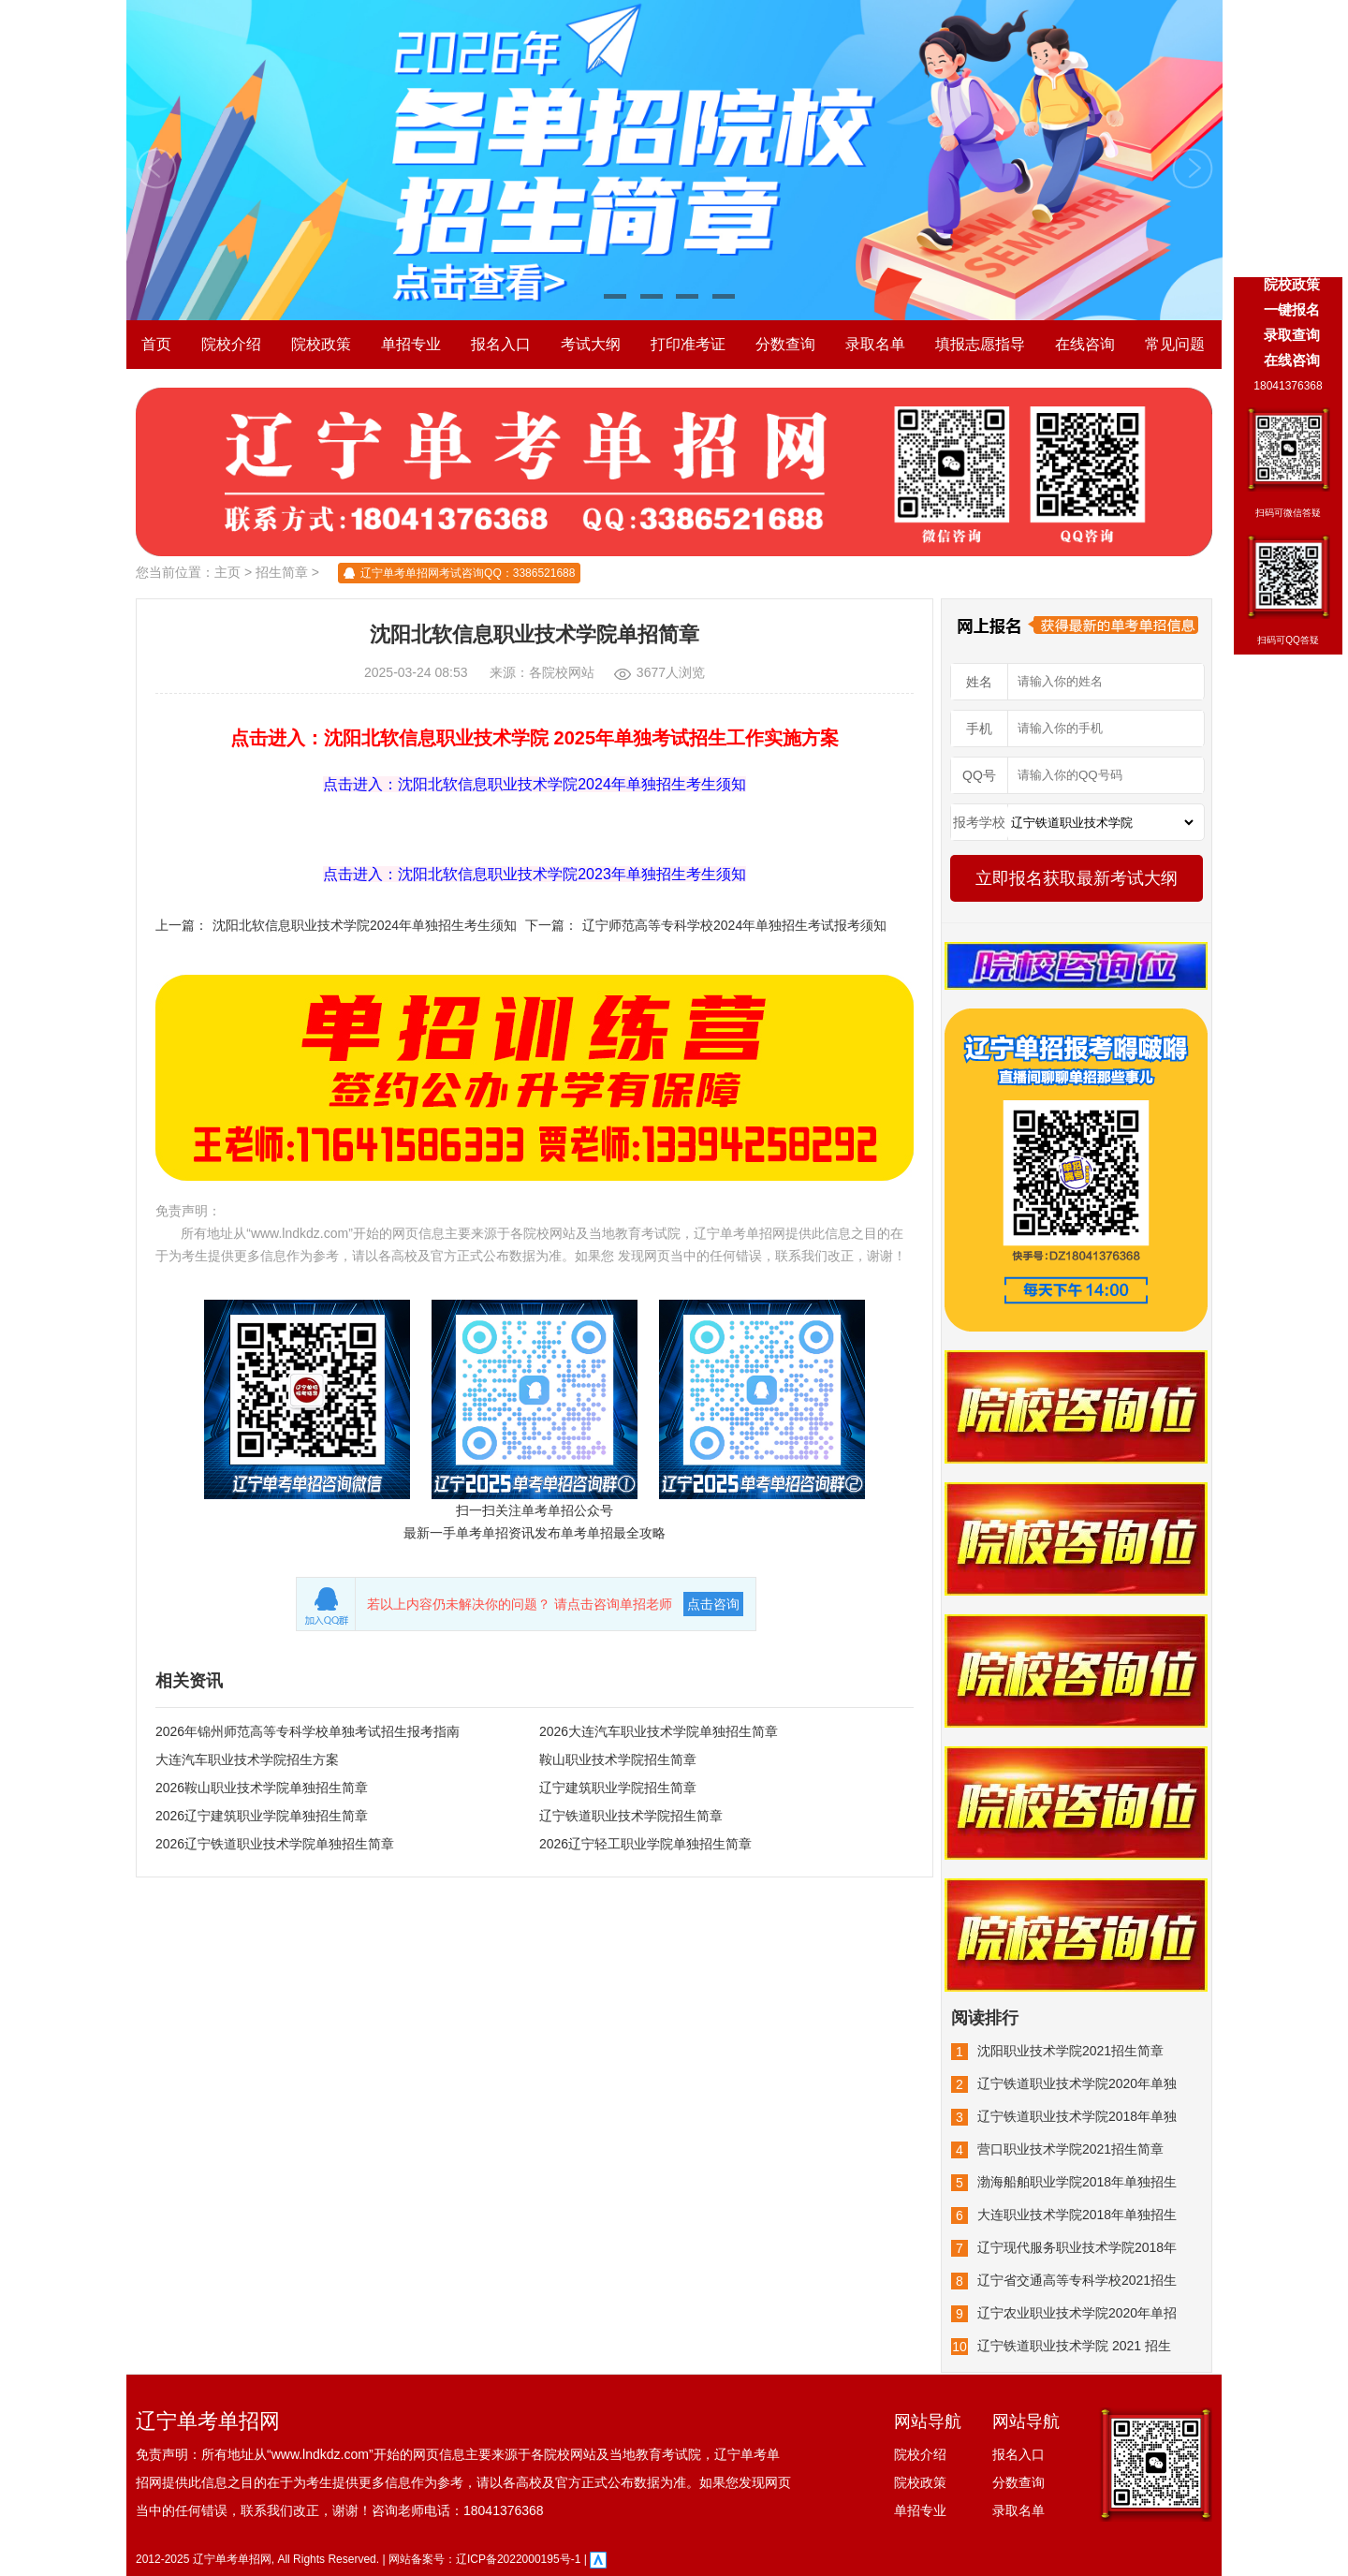  What do you see at coordinates (518, 2559) in the screenshot?
I see `辽ICP备2022000195号-1` at bounding box center [518, 2559].